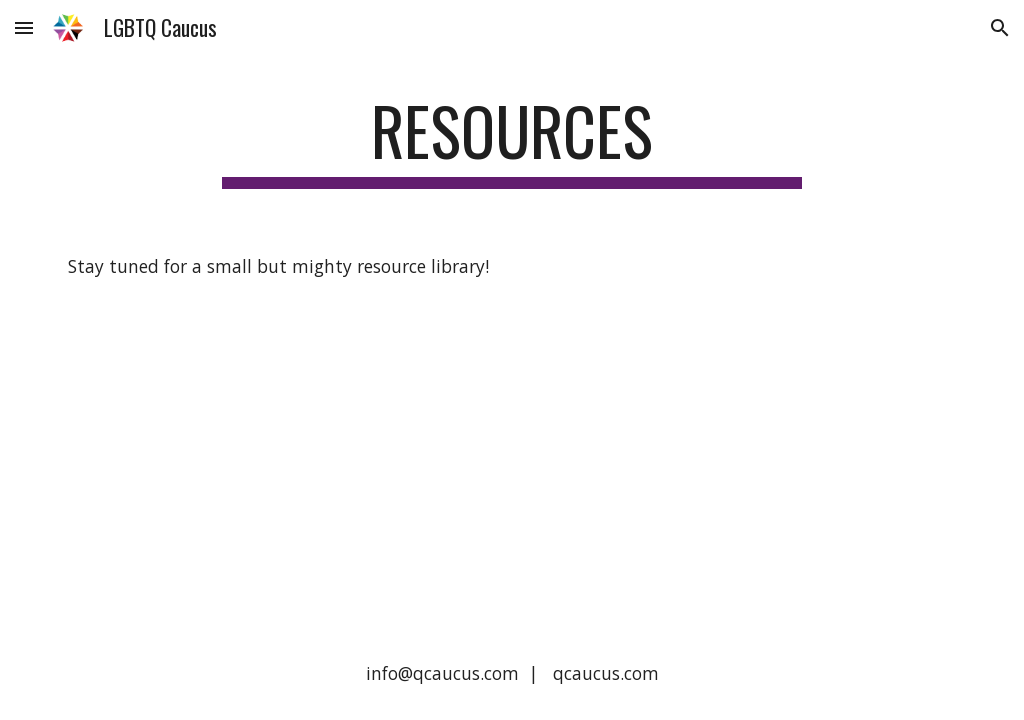 The image size is (1024, 720). Describe the element at coordinates (24, 27) in the screenshot. I see `[button]` at that location.